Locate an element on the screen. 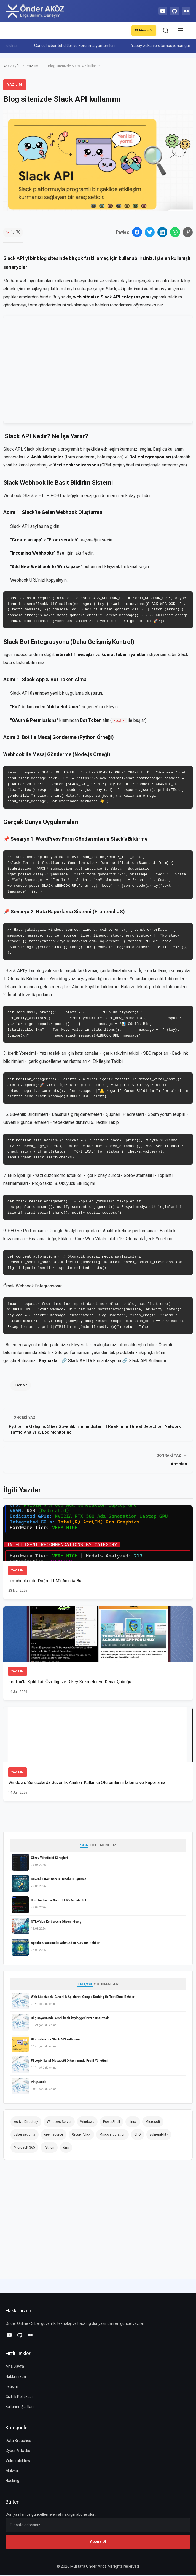  Hacking is located at coordinates (12, 2481).